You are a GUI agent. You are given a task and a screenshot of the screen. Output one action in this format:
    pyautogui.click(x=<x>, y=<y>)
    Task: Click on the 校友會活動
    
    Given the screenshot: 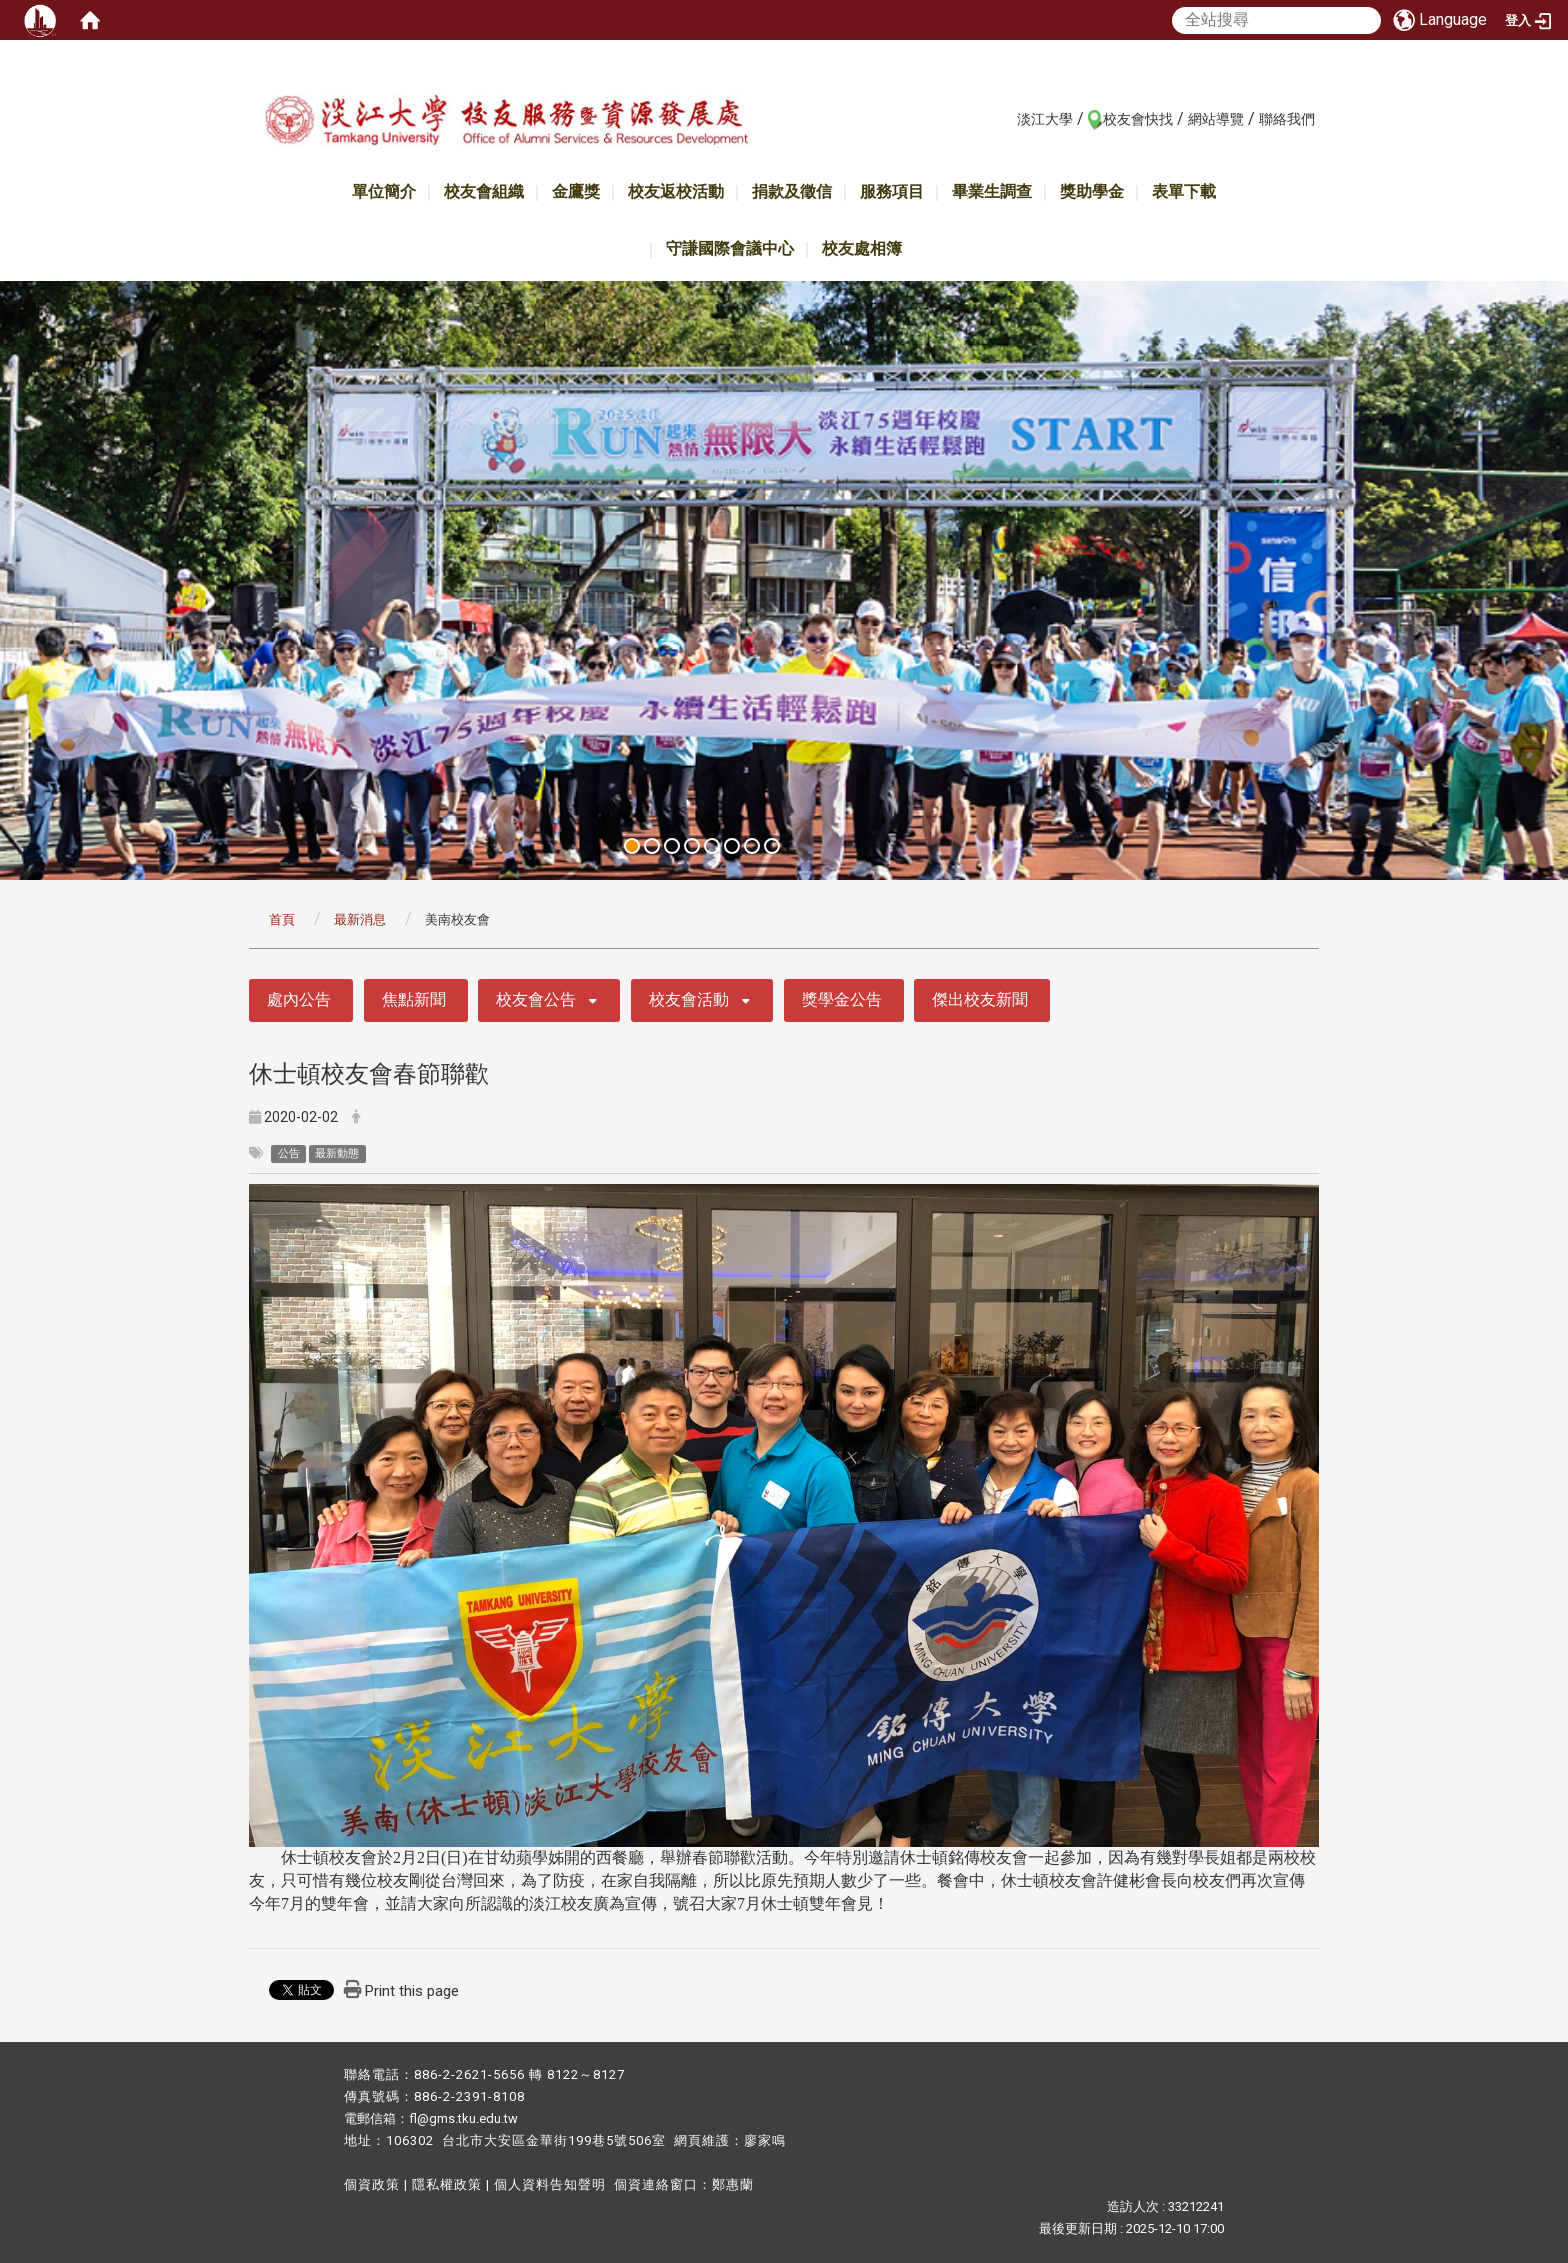 What is the action you would take?
    pyautogui.click(x=689, y=999)
    